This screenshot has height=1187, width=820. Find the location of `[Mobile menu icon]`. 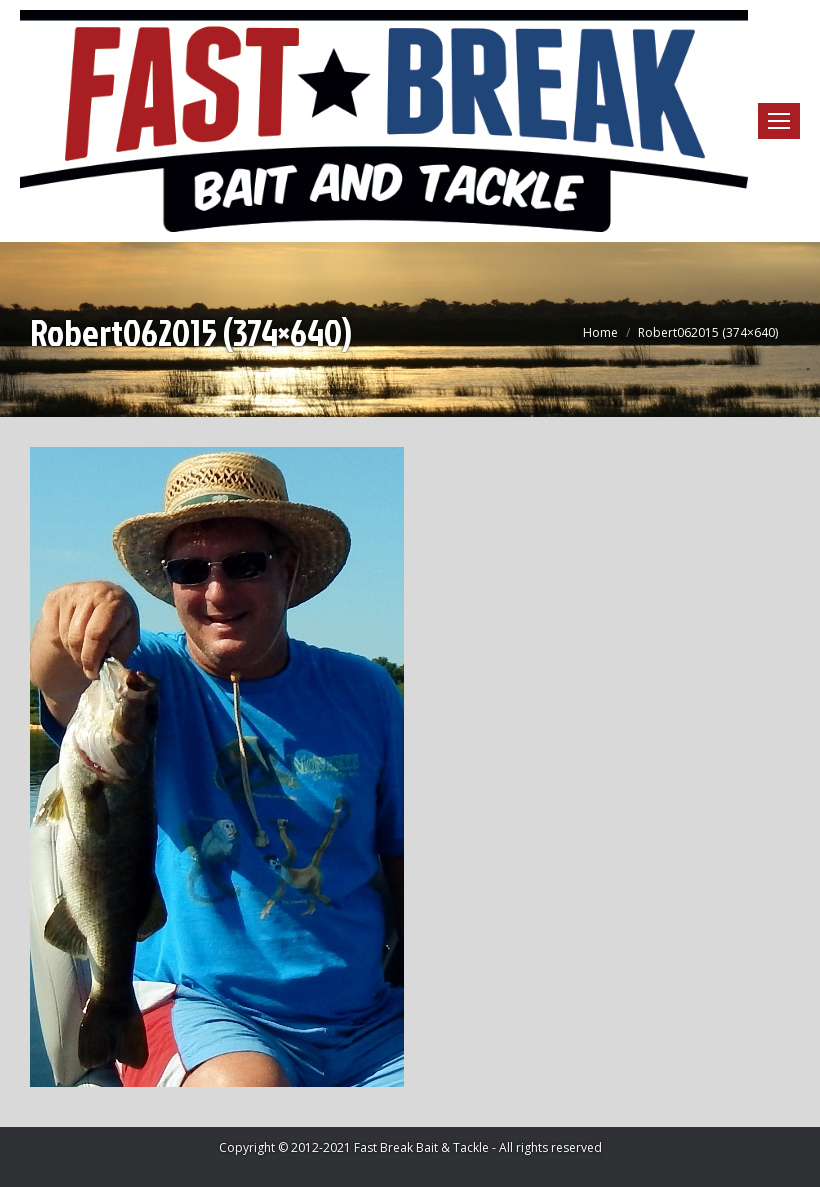

[Mobile menu icon] is located at coordinates (779, 121).